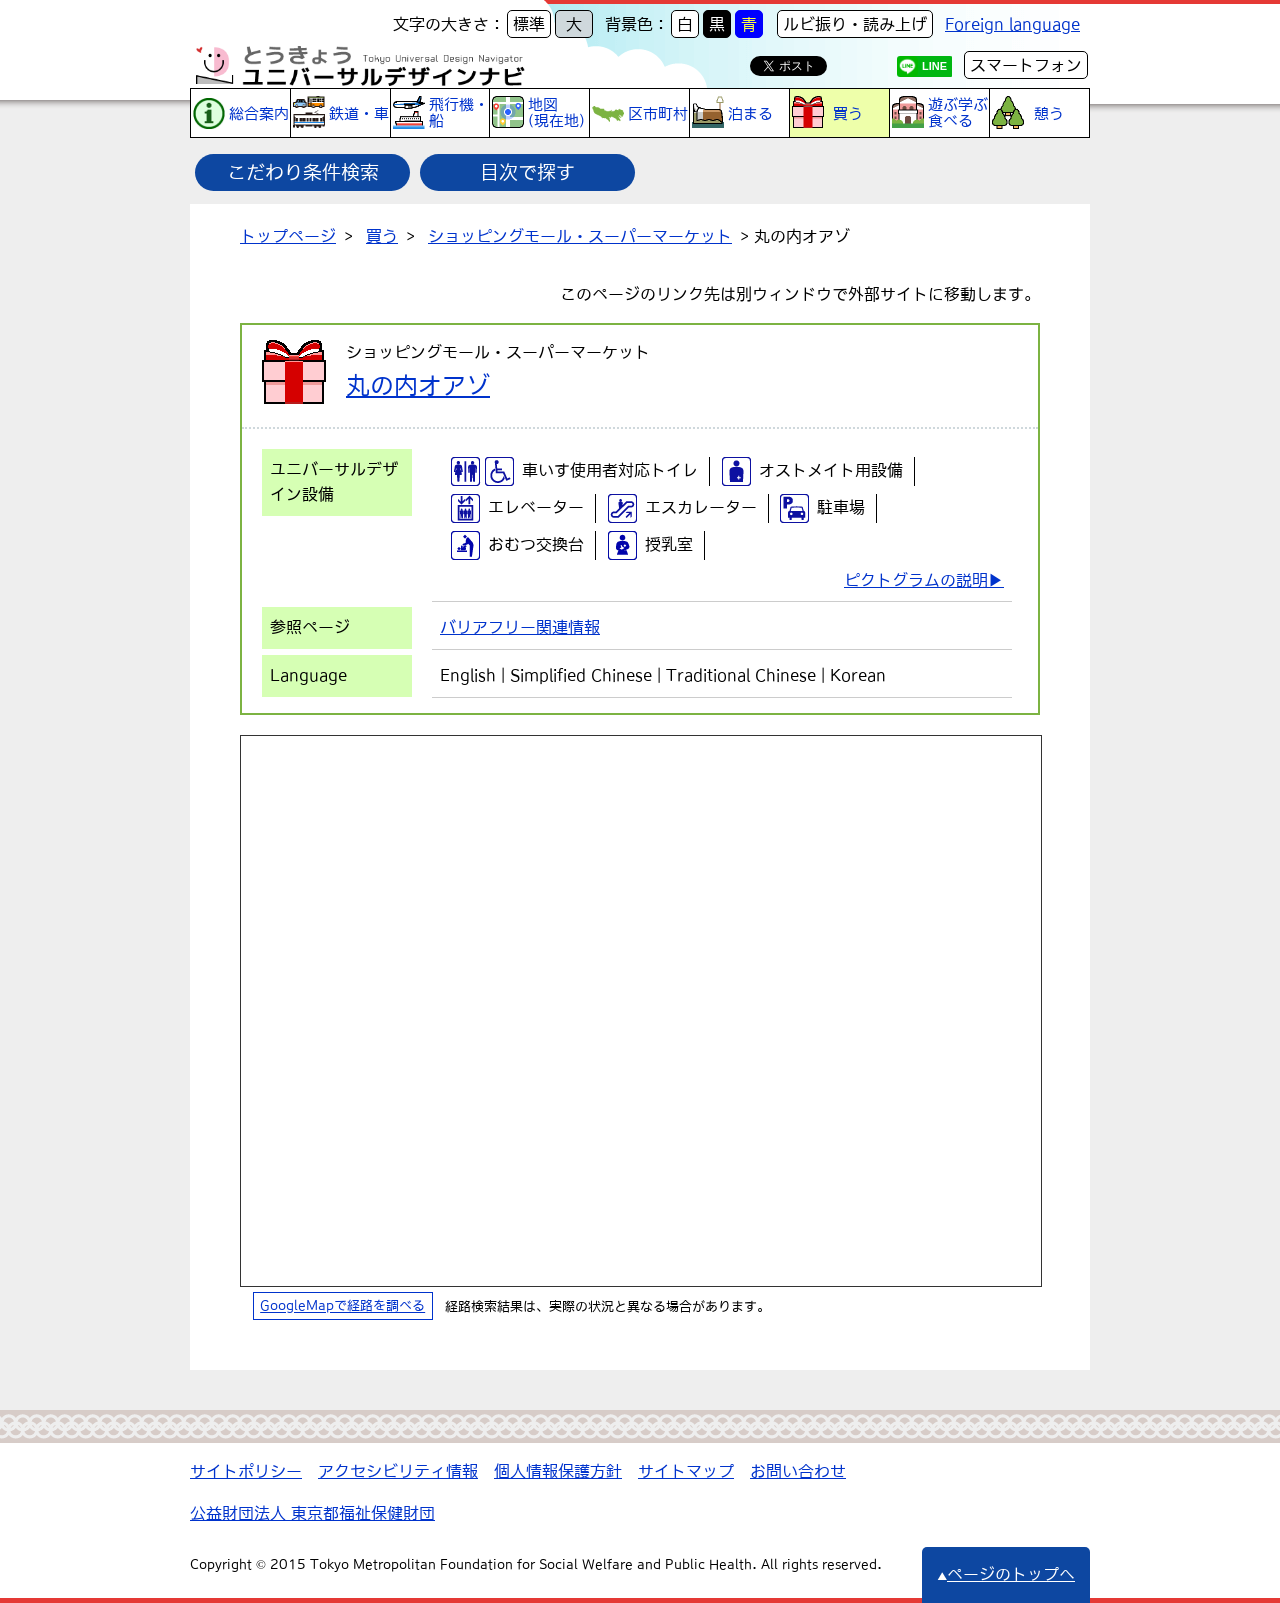 This screenshot has height=1603, width=1280. Describe the element at coordinates (288, 236) in the screenshot. I see `トップページ` at that location.